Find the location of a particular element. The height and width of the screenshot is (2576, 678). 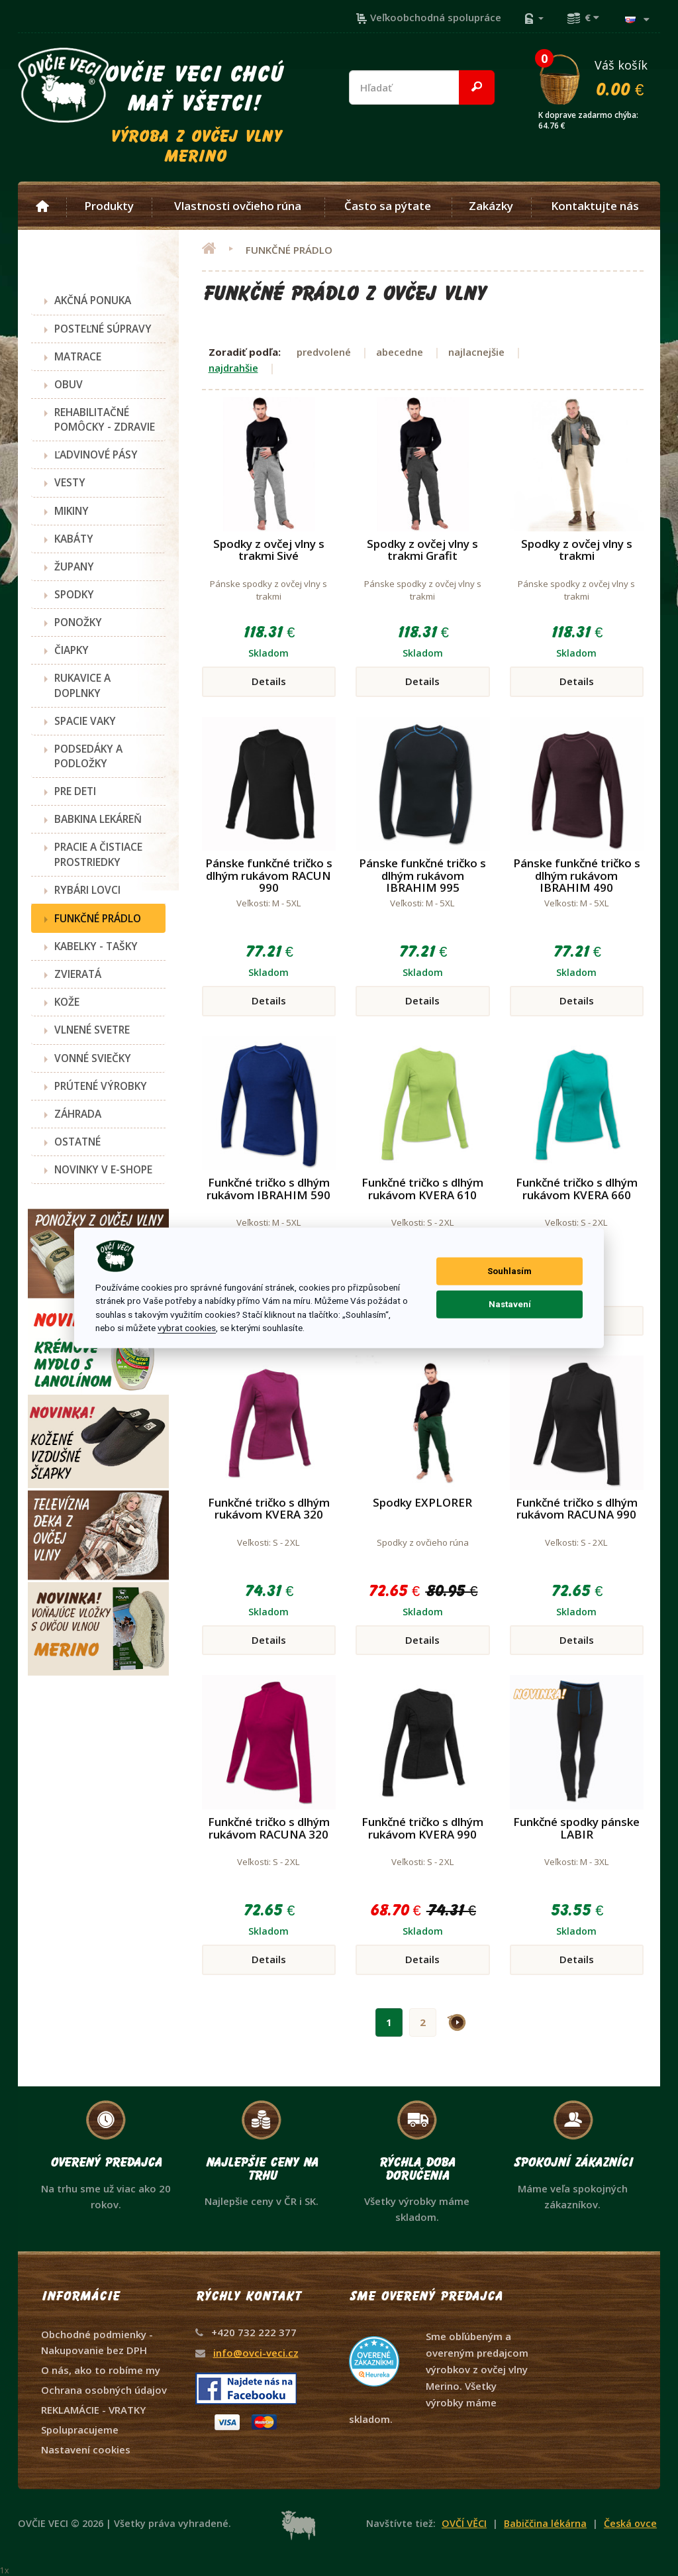

BABKINA LEKÁREŇ is located at coordinates (98, 819).